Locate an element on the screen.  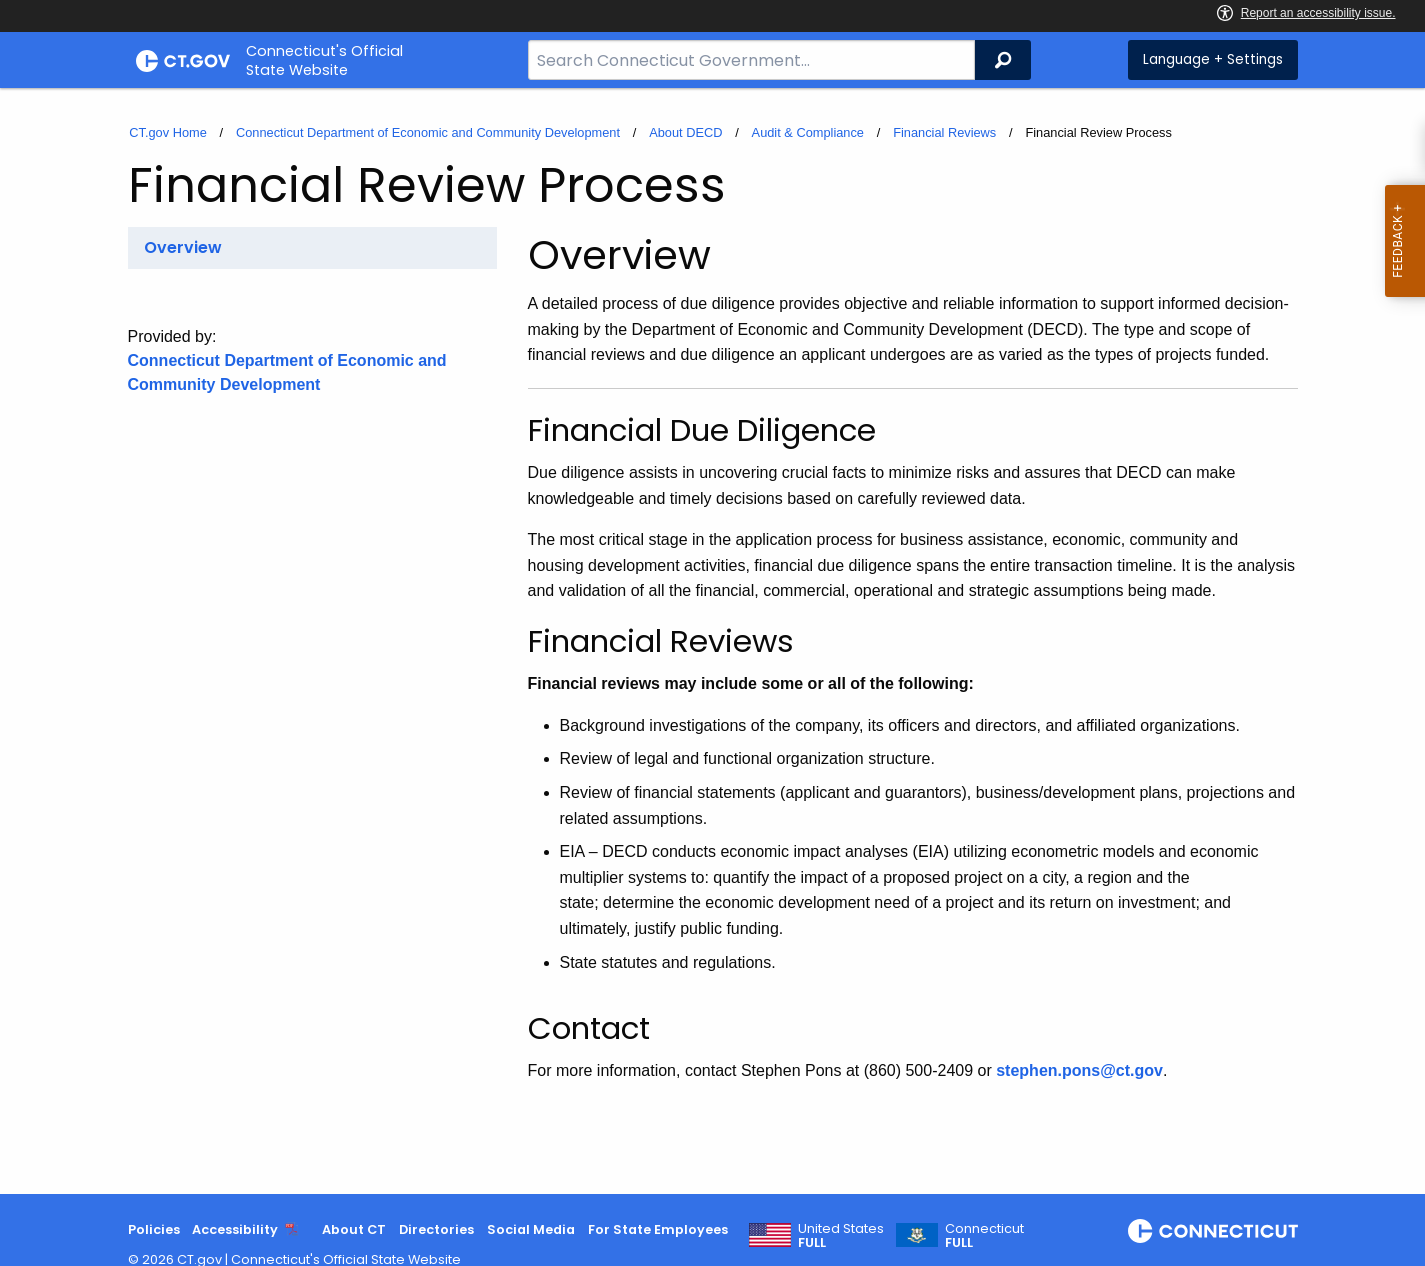
Accessibility is located at coordinates (235, 1229).